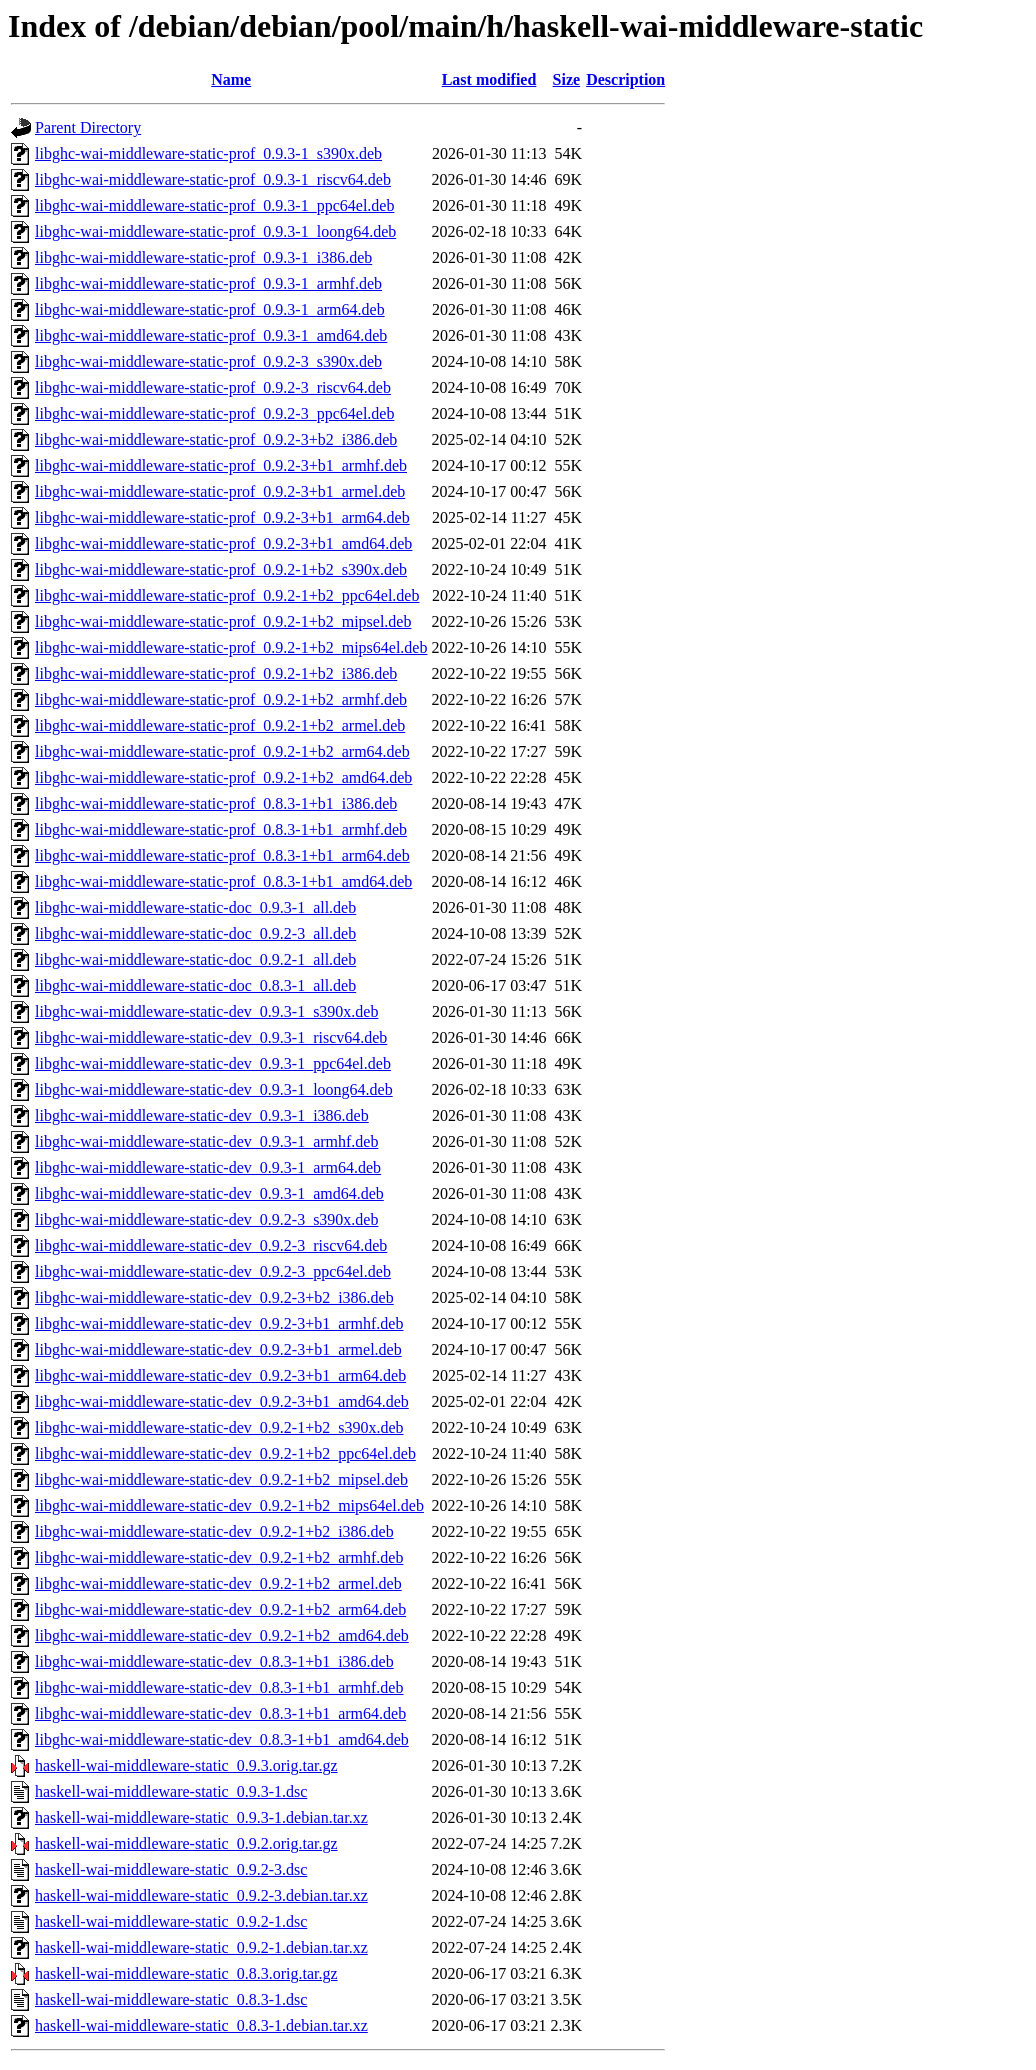 The width and height of the screenshot is (1036, 2070). What do you see at coordinates (171, 1791) in the screenshot?
I see `haskell-wai-middleware-static_0.9.3-1.dsc` at bounding box center [171, 1791].